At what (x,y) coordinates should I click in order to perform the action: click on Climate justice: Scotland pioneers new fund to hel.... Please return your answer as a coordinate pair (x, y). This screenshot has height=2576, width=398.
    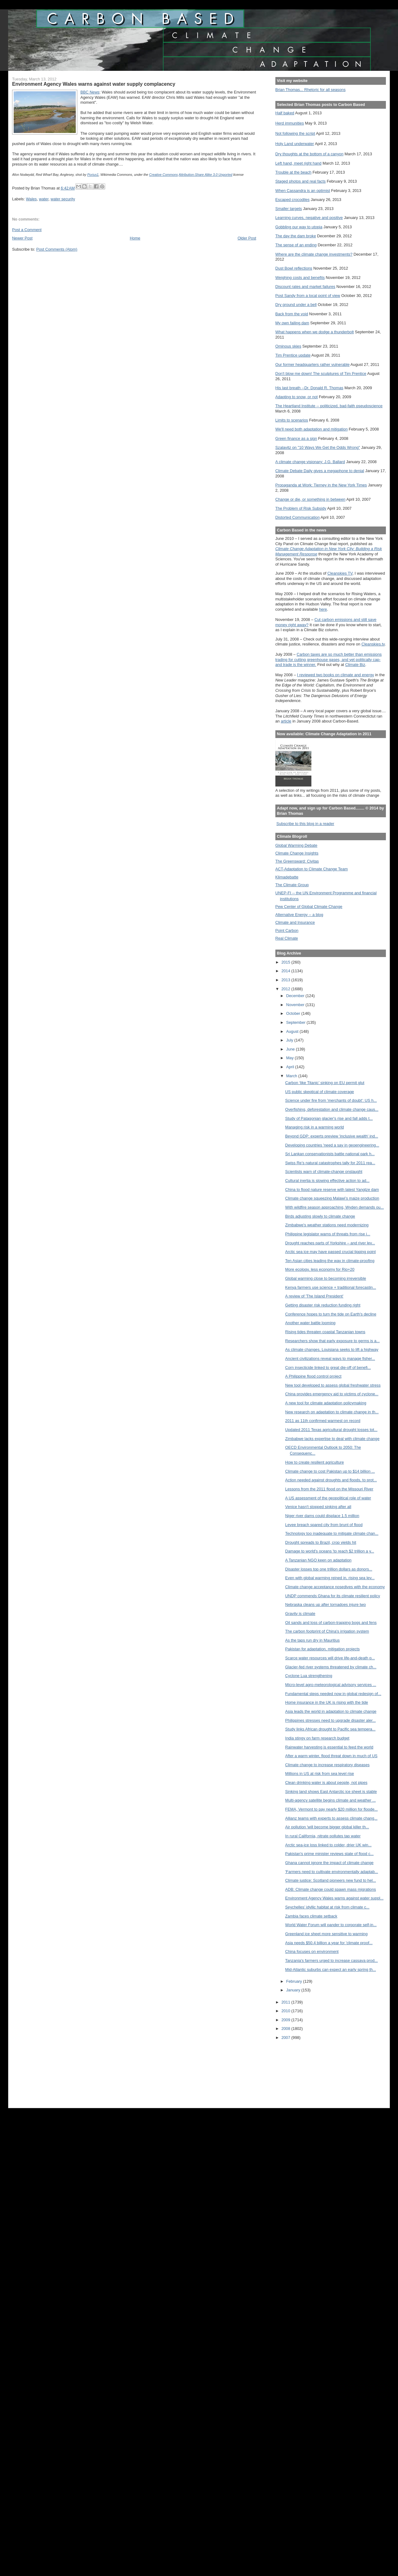
    Looking at the image, I should click on (330, 1880).